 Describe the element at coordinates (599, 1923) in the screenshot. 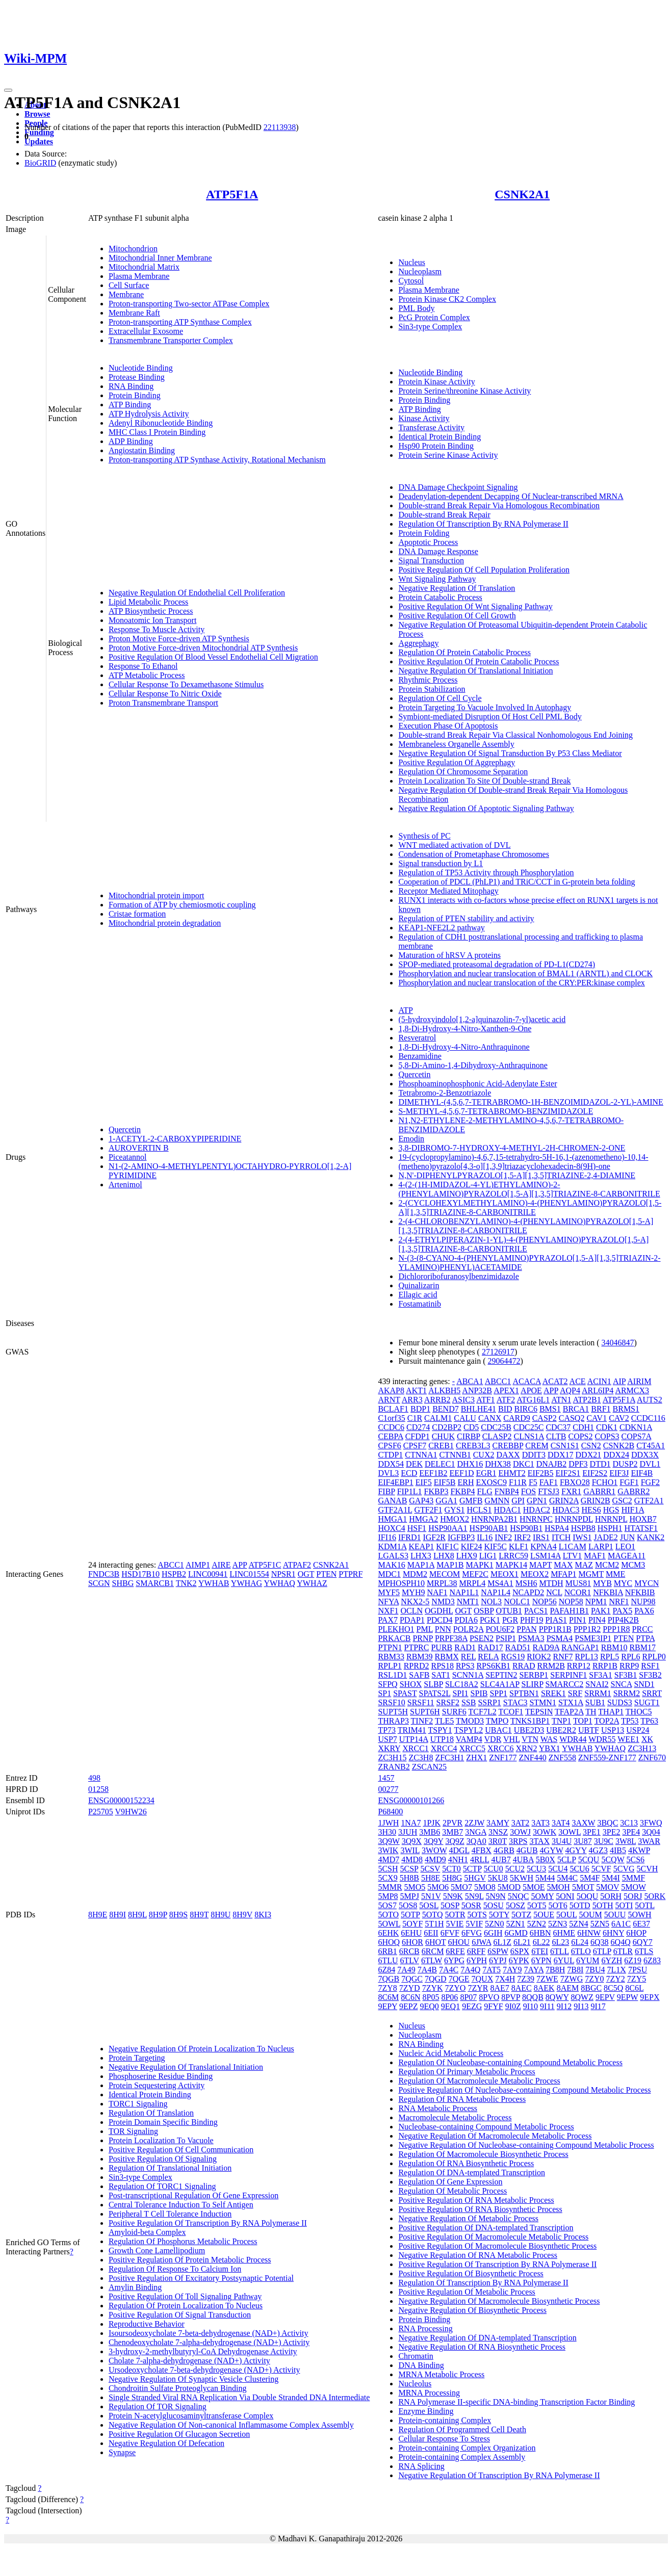

I see `5ZN5` at that location.